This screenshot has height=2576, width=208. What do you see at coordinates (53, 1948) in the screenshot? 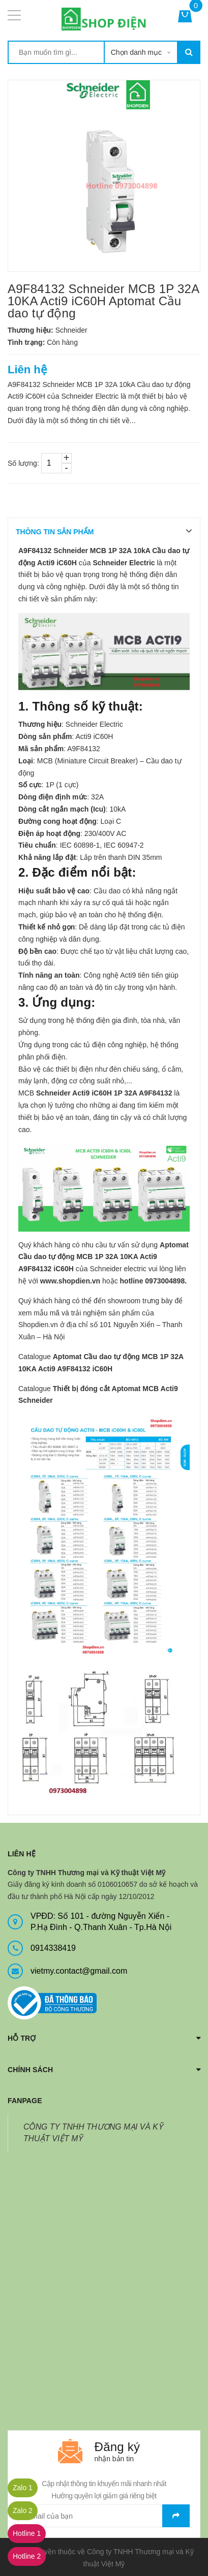
I see `0914338419` at bounding box center [53, 1948].